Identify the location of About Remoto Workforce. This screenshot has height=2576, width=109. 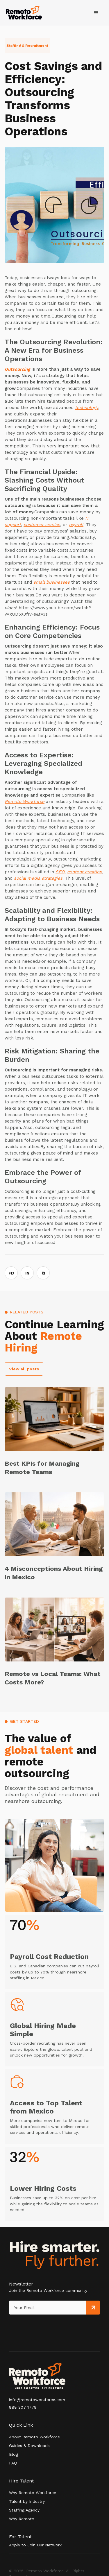
(34, 2437).